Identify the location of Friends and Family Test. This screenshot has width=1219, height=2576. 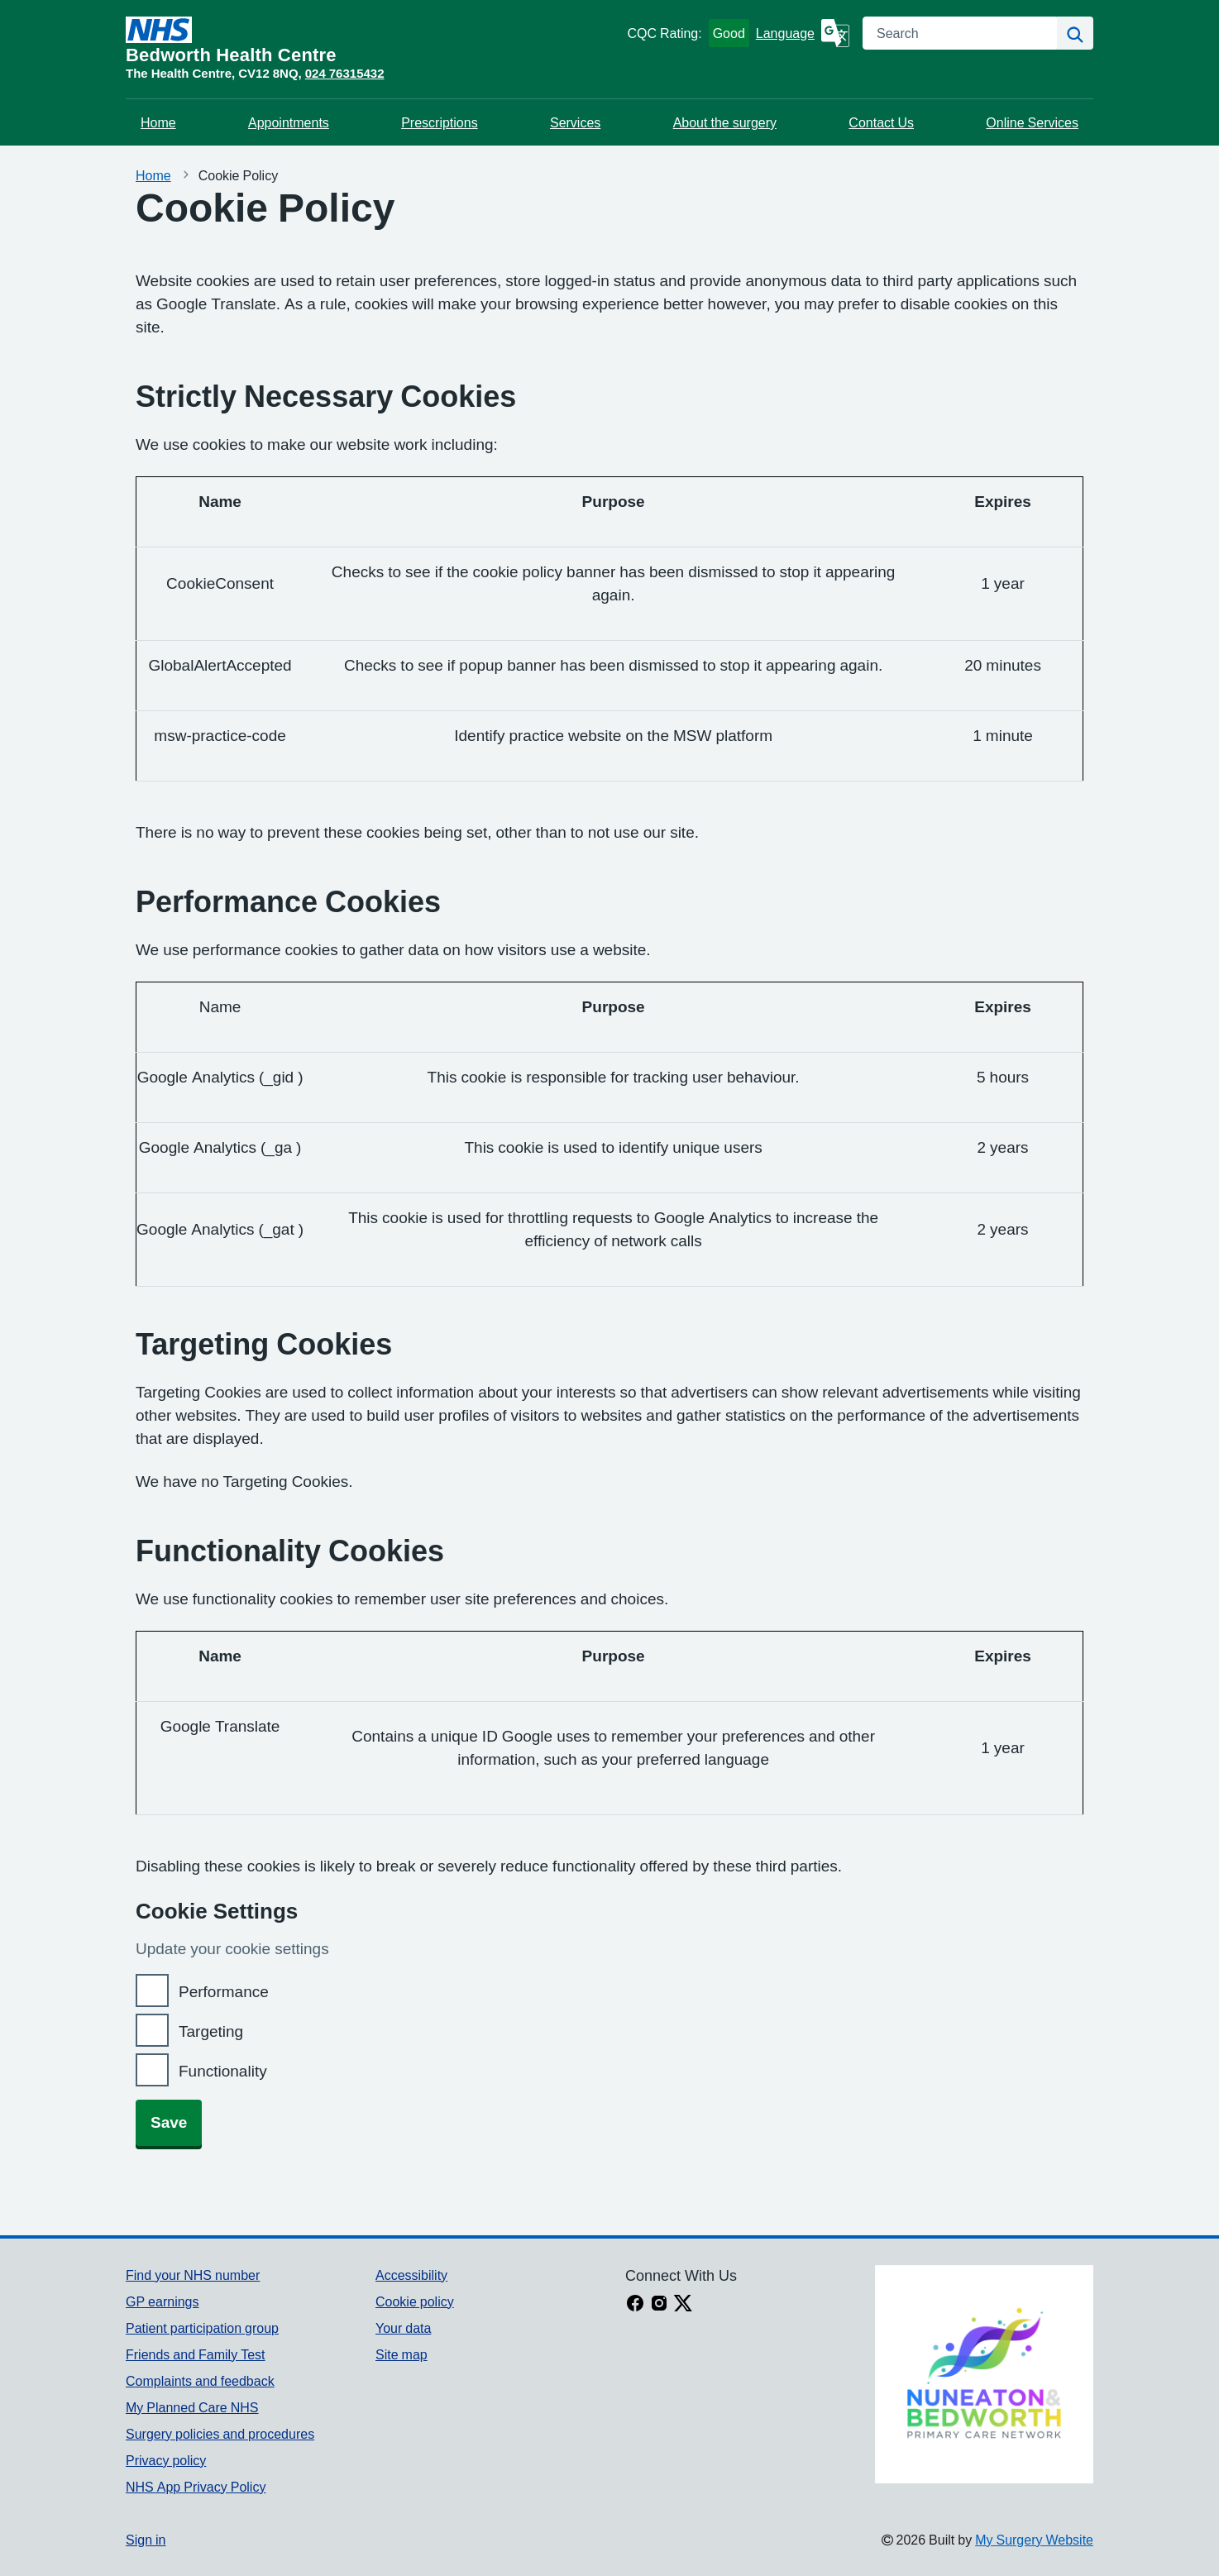
(195, 2354).